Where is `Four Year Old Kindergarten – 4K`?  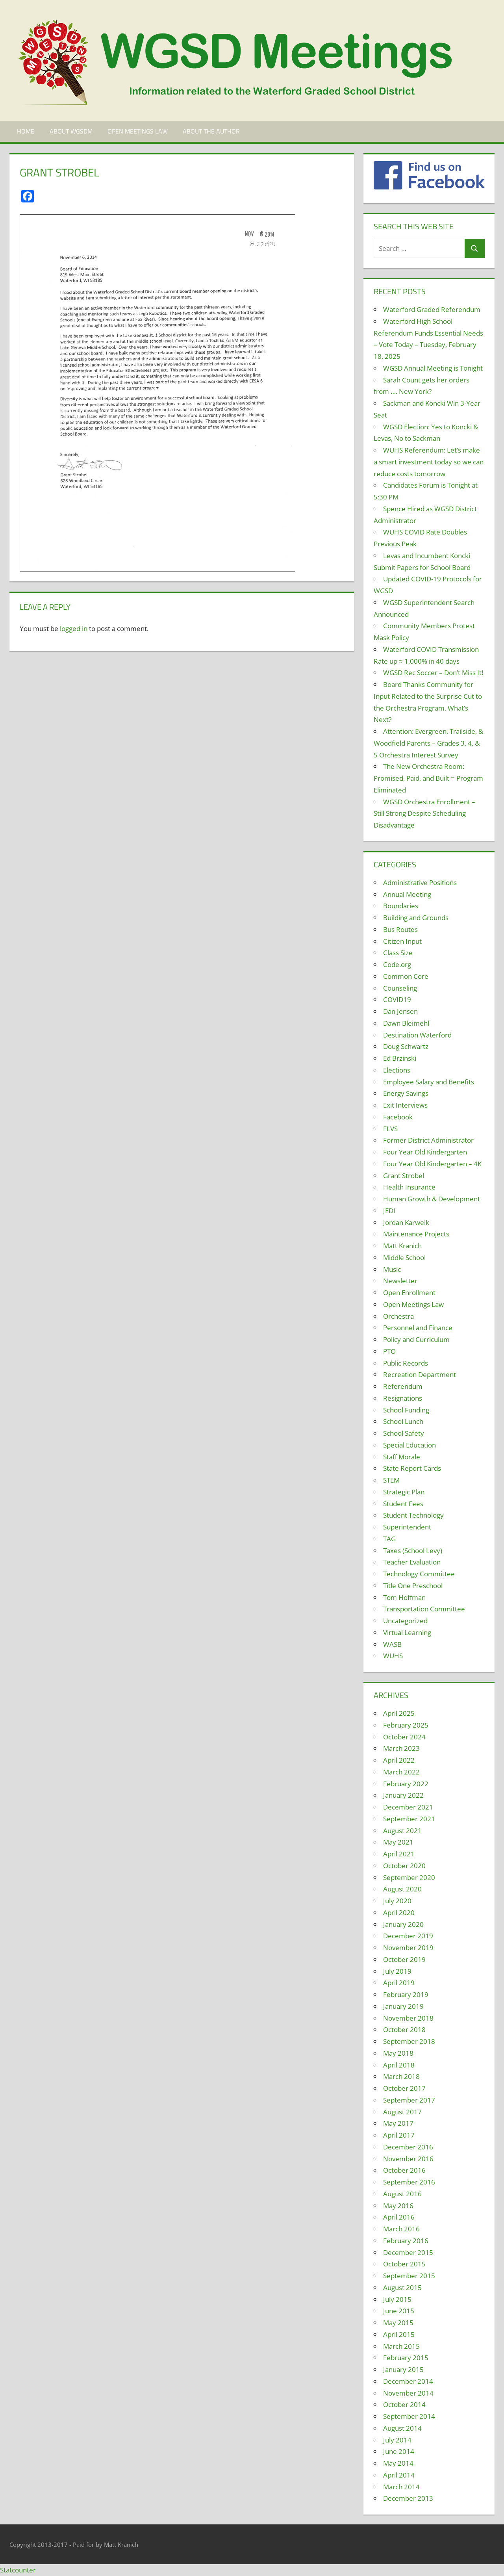
Four Year Old Kindergarten – 4K is located at coordinates (432, 1163).